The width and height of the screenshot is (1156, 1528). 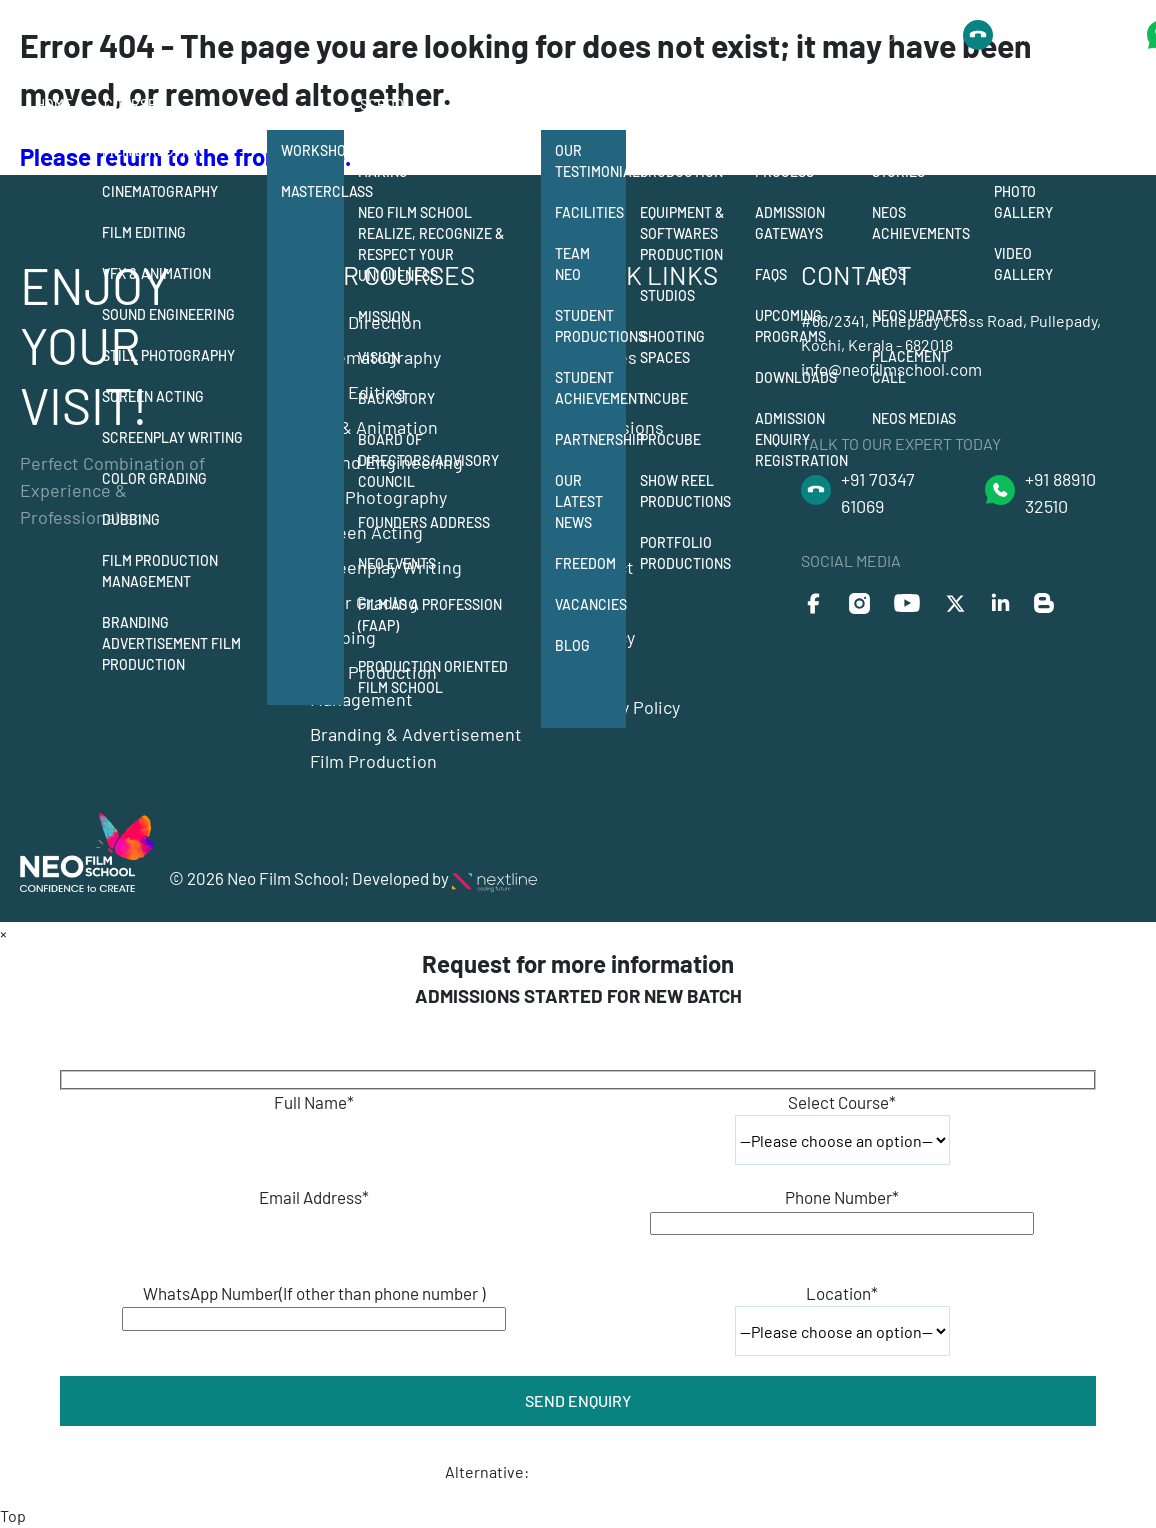 What do you see at coordinates (312, 191) in the screenshot?
I see `Masterclass` at bounding box center [312, 191].